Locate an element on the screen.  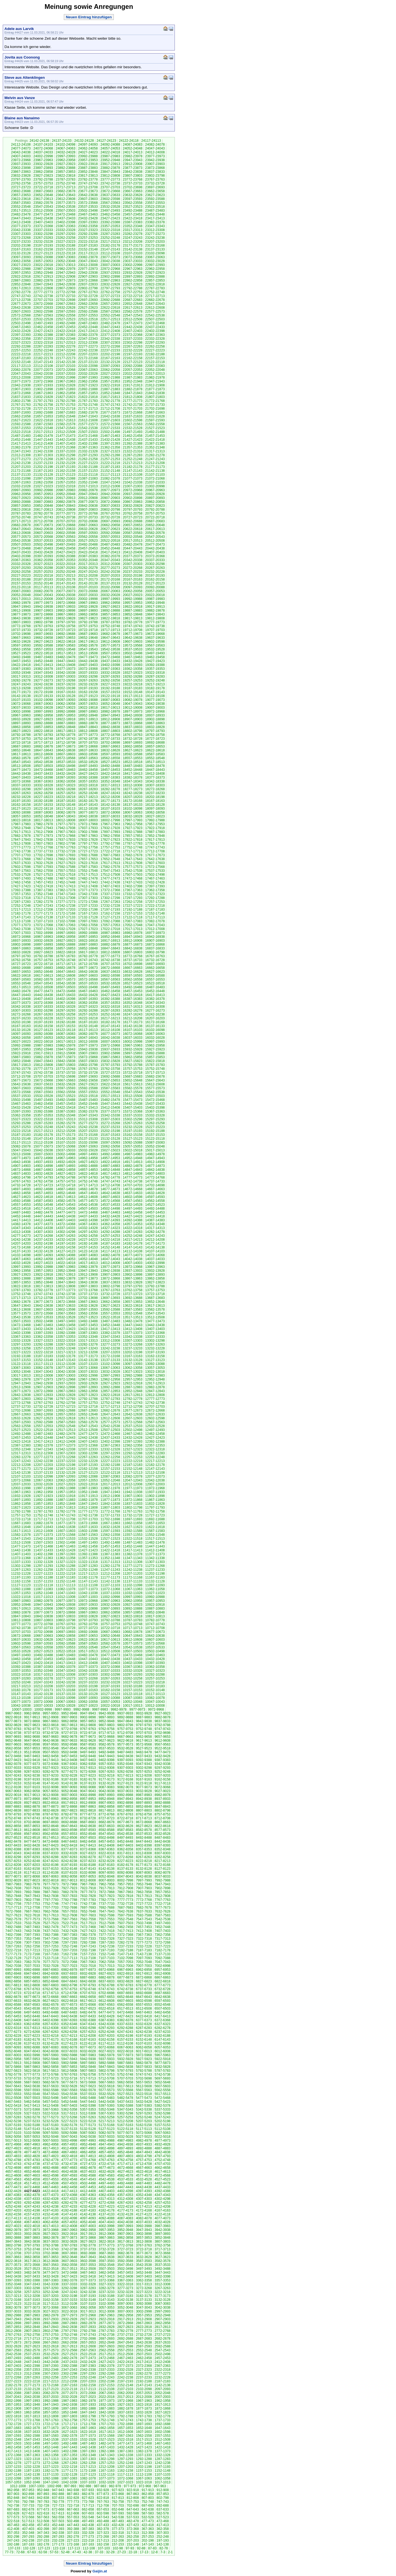
20617-20613 is located at coordinates (155, 529).